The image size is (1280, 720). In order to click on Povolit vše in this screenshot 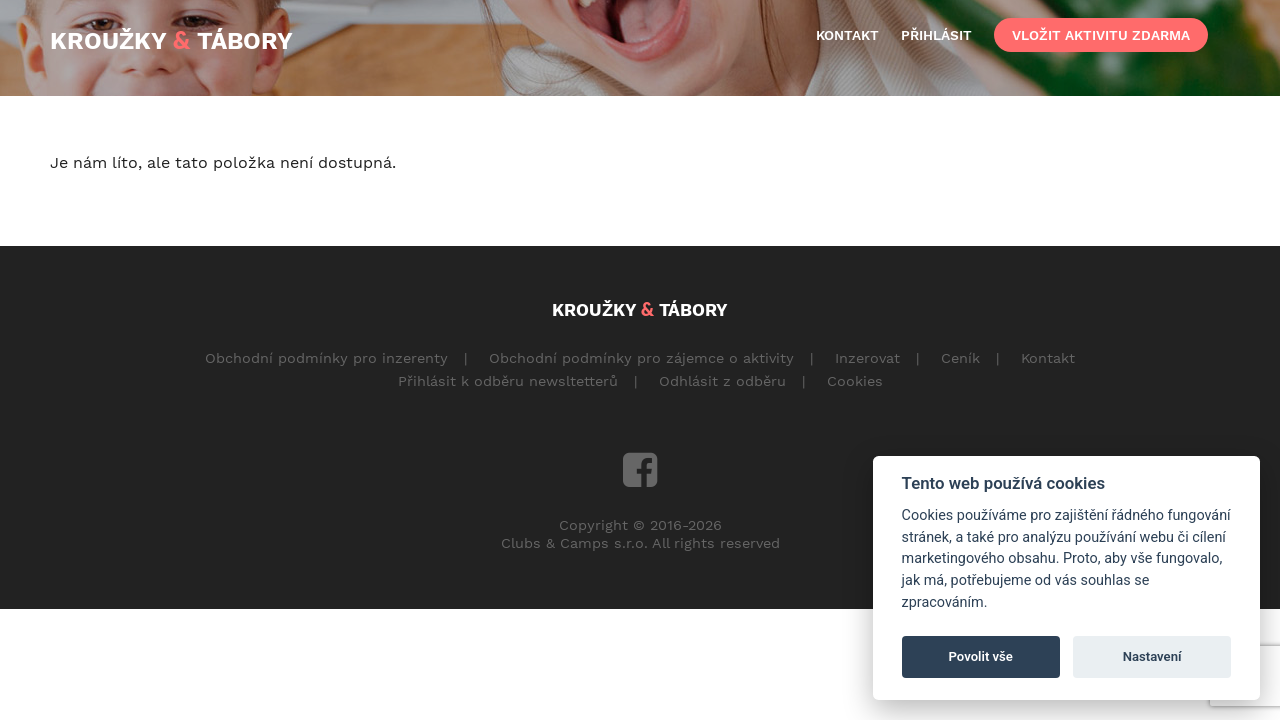, I will do `click(981, 656)`.